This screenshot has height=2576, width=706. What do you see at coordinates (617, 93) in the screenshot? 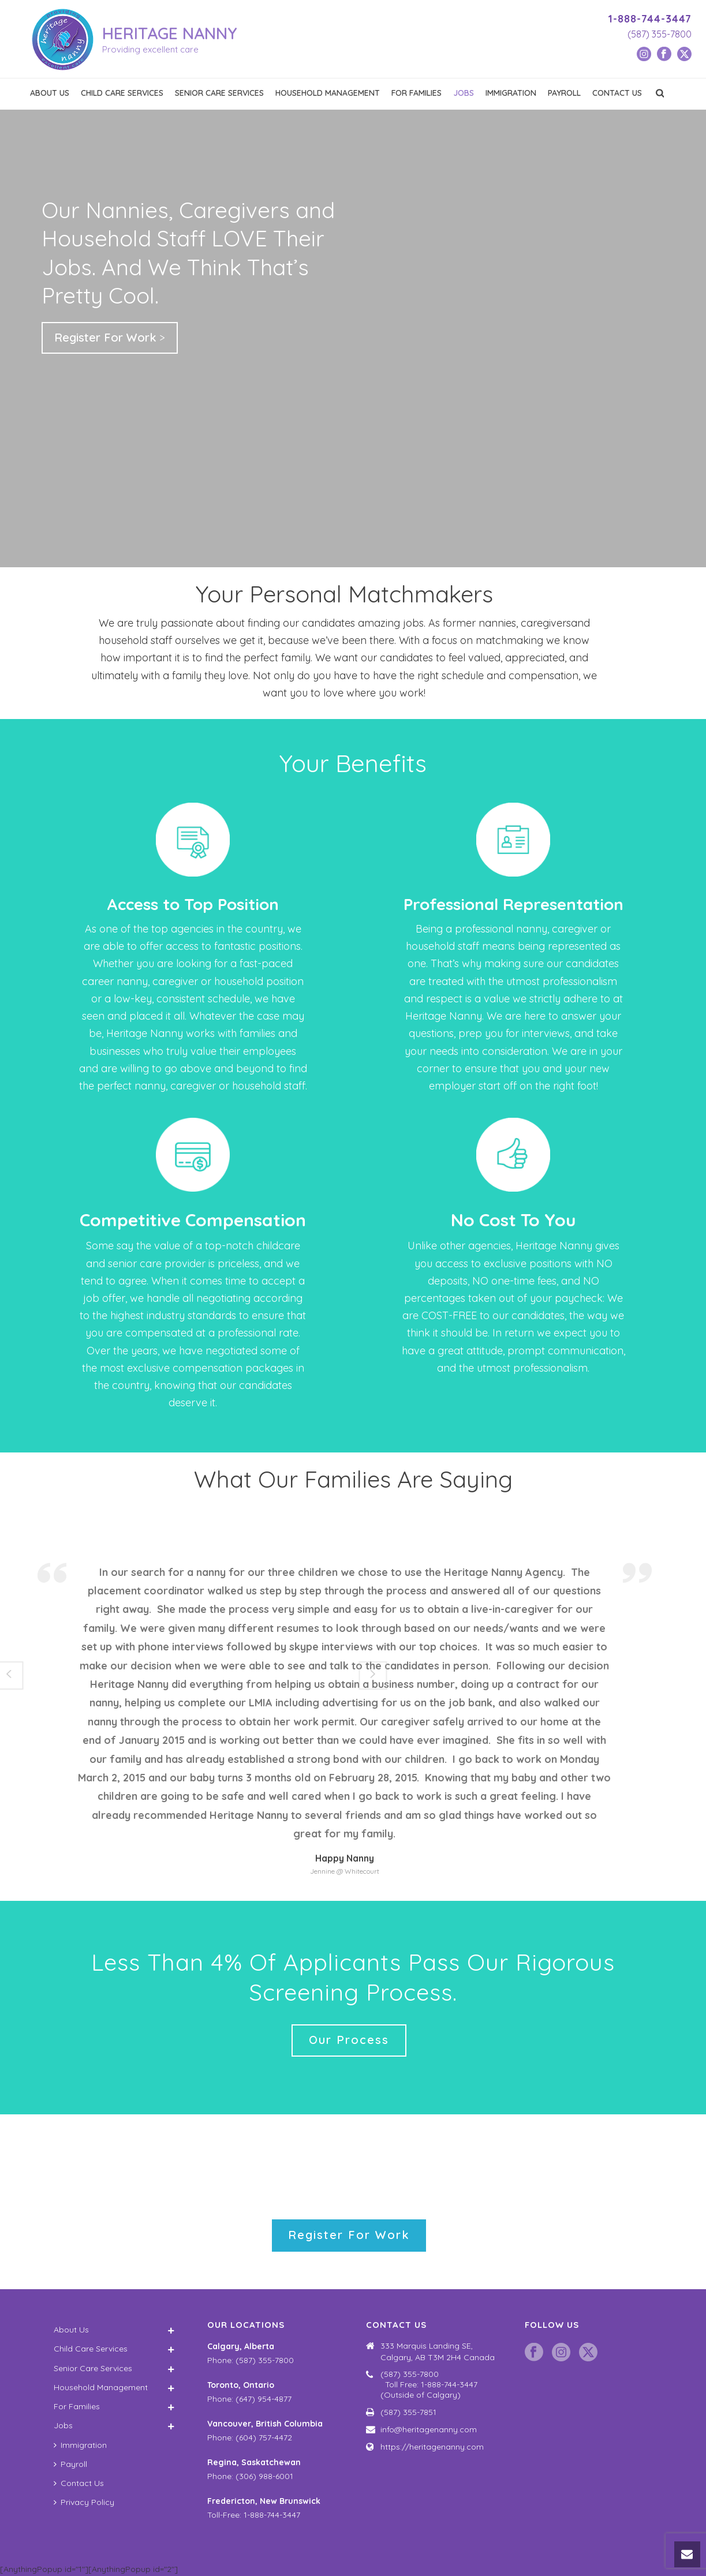
I see `Contact Us` at bounding box center [617, 93].